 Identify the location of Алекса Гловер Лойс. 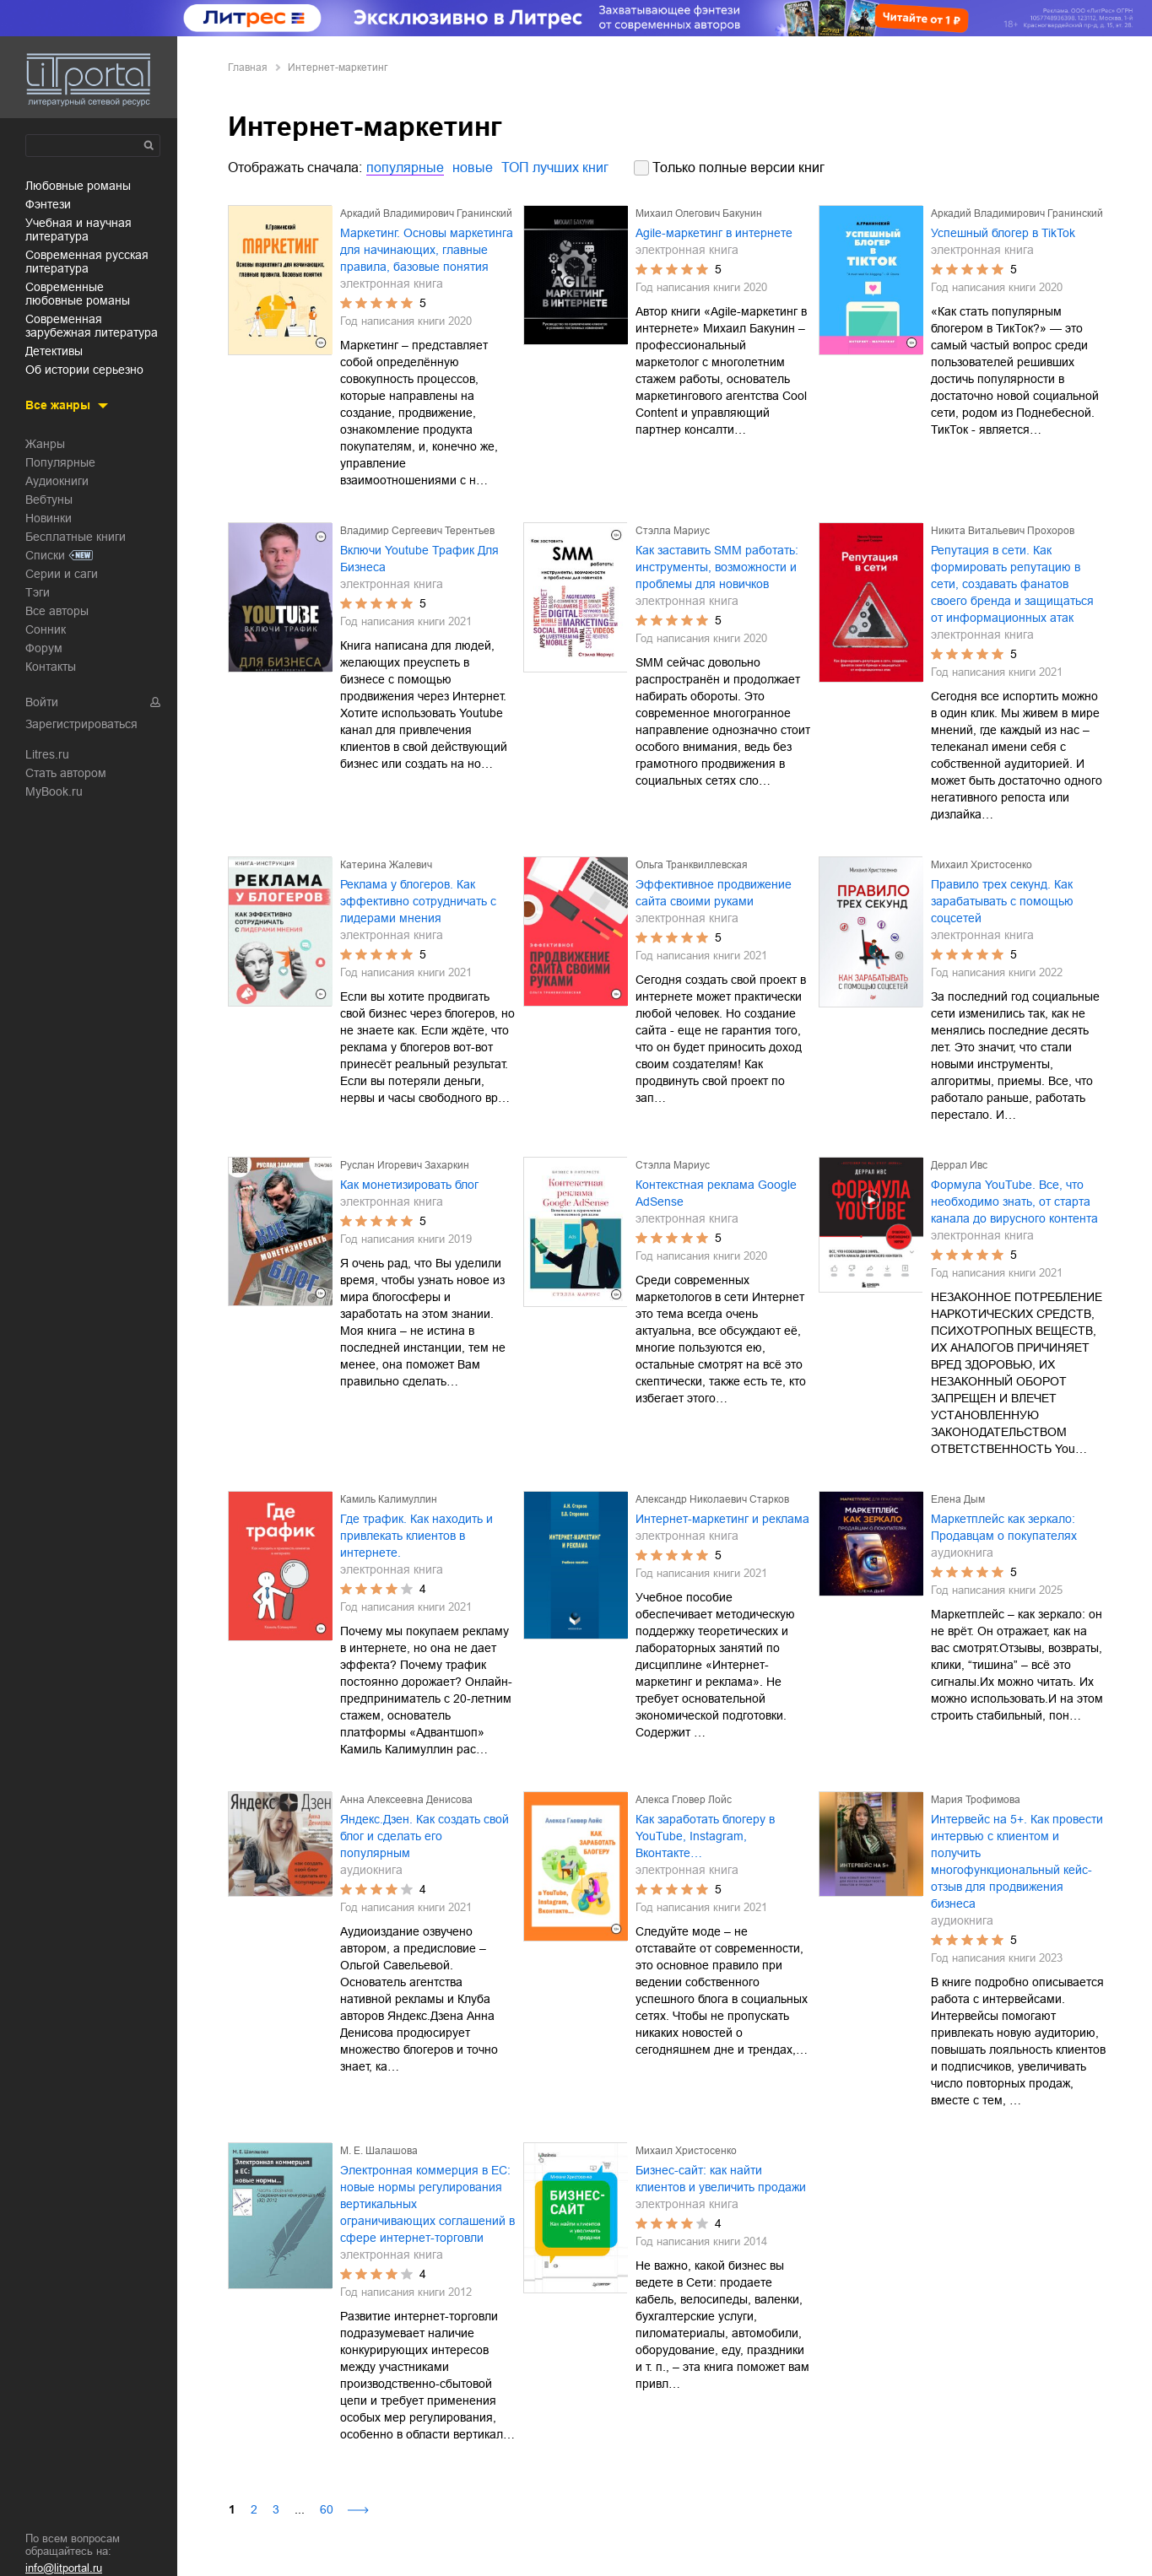
(683, 1800).